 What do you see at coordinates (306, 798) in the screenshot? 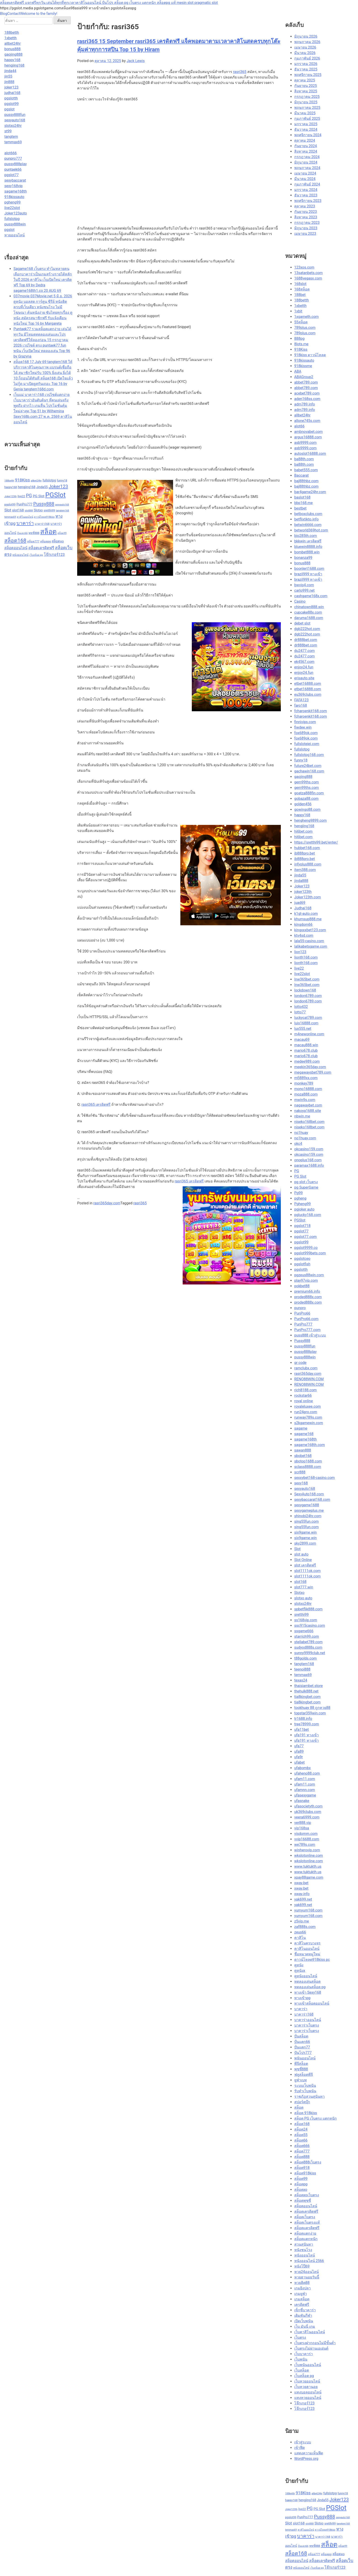
I see `gobaza88.com` at bounding box center [306, 798].